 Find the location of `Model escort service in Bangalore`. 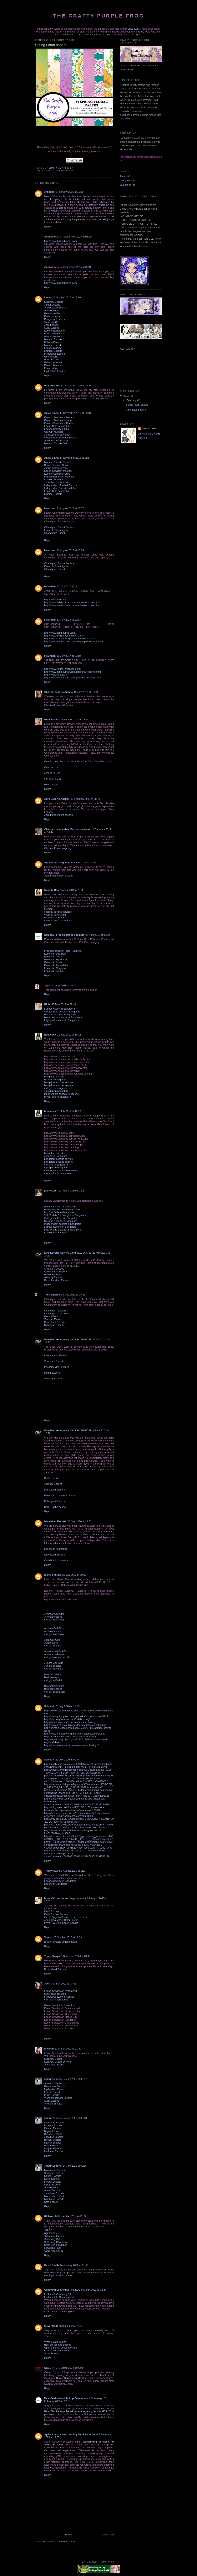

Model escort service in Bangalore is located at coordinates (63, 1017).